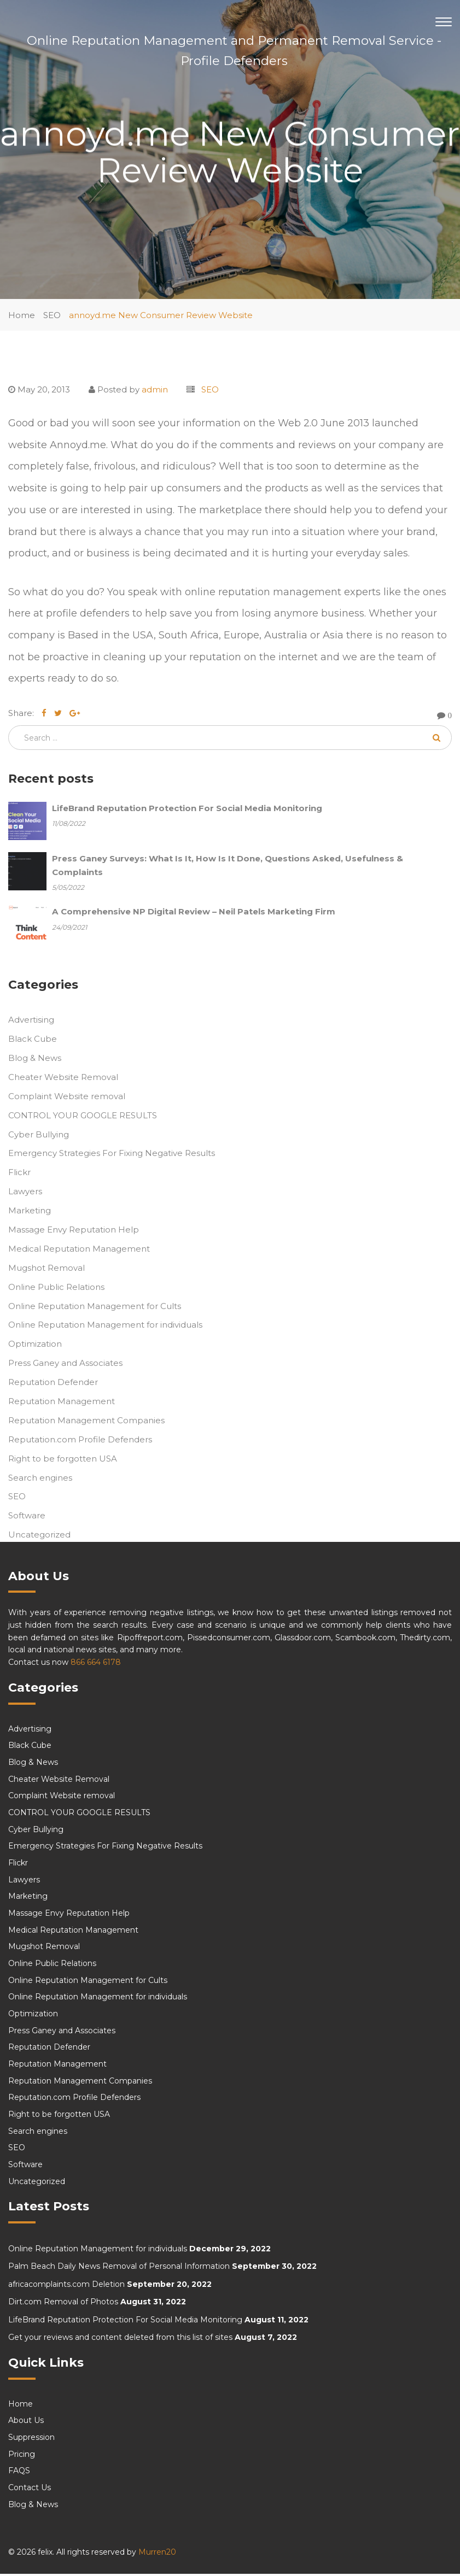 This screenshot has width=460, height=2576. I want to click on Massage Envy Reputation Help, so click(73, 1231).